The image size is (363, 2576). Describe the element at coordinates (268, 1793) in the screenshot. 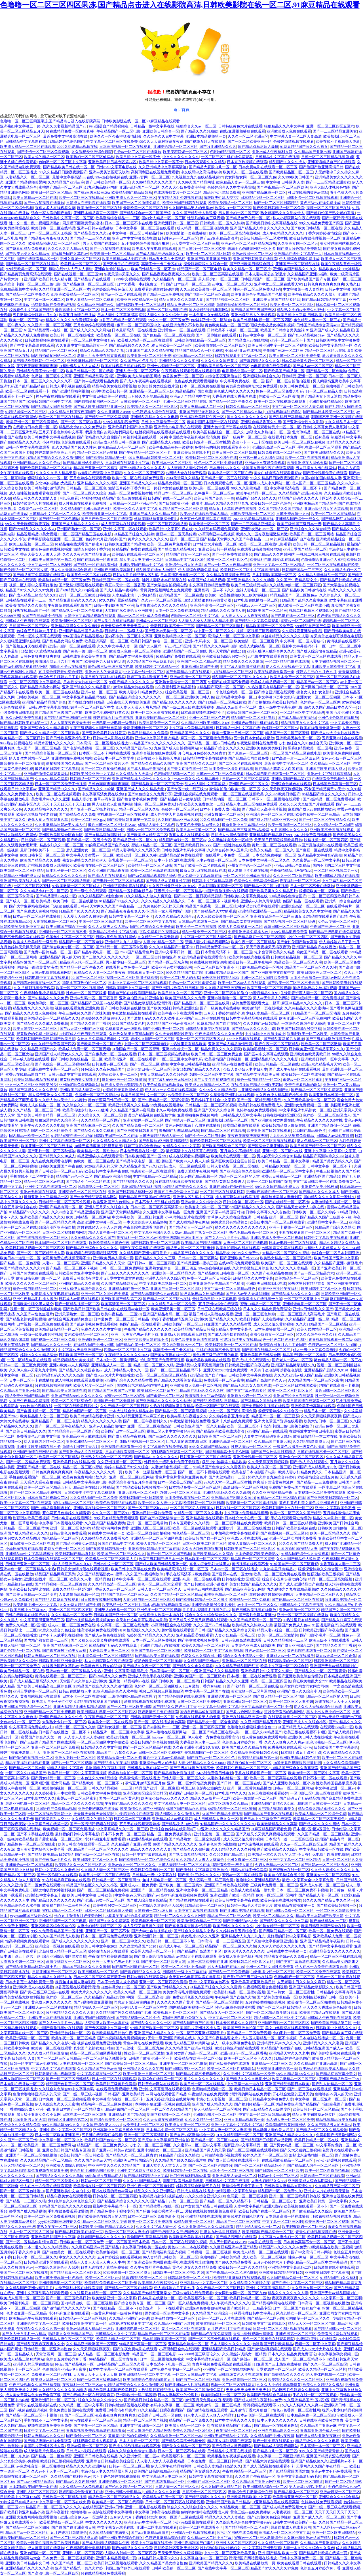

I see `五月天在线视频观看婷婷` at that location.